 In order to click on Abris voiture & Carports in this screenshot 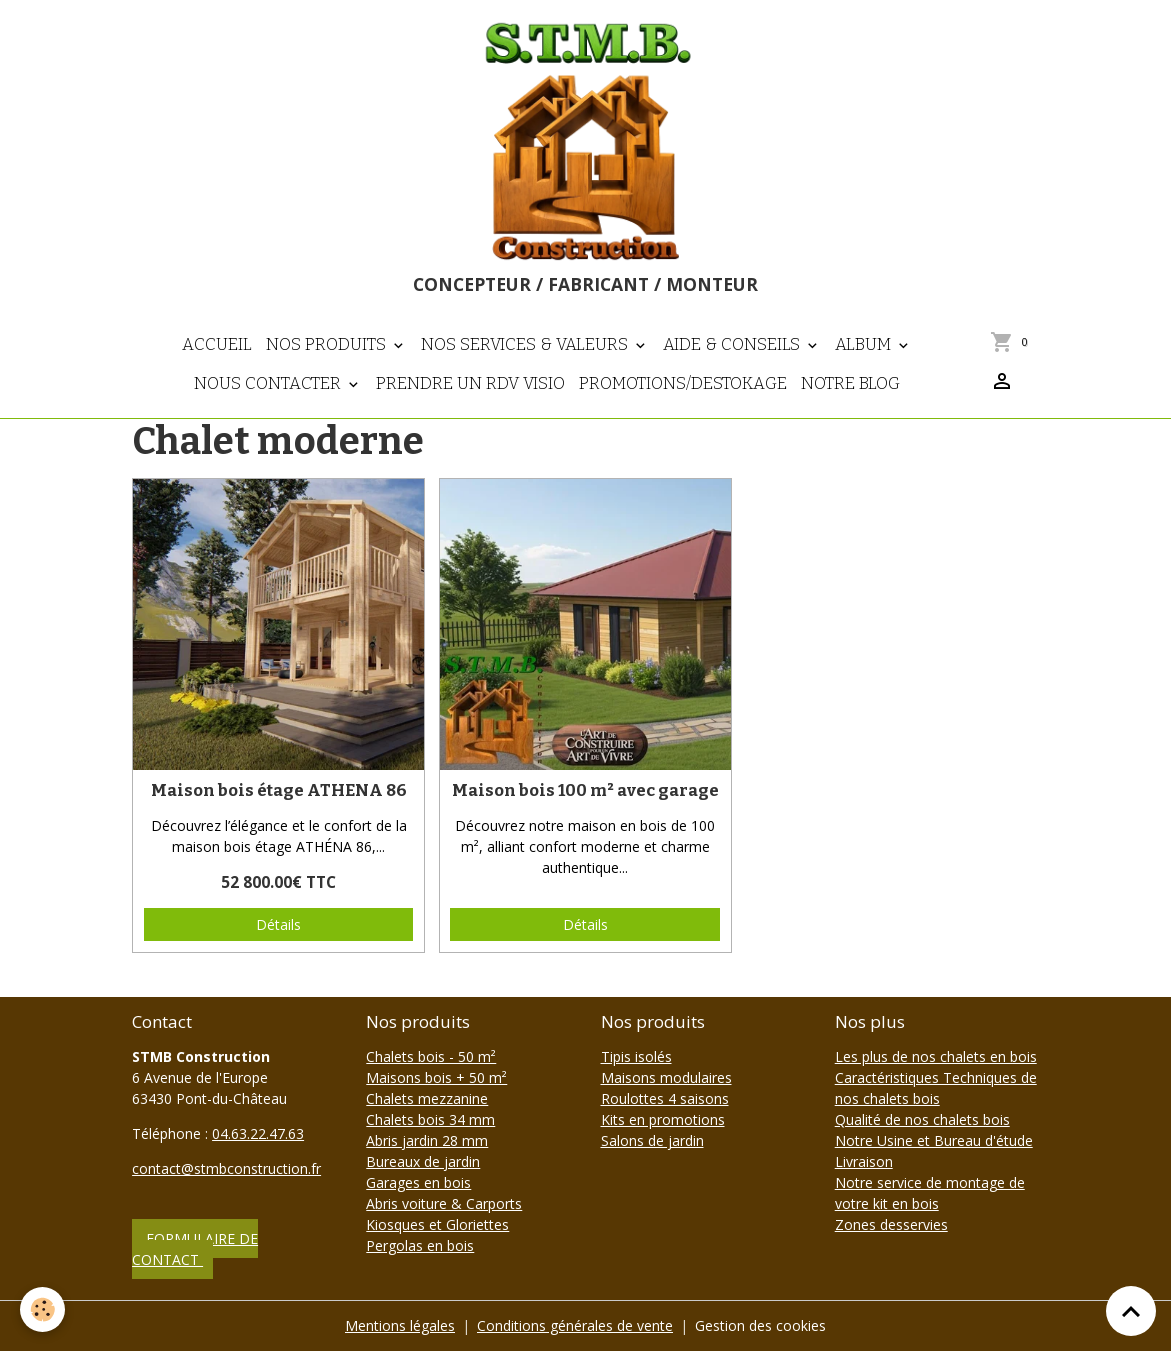, I will do `click(444, 1203)`.